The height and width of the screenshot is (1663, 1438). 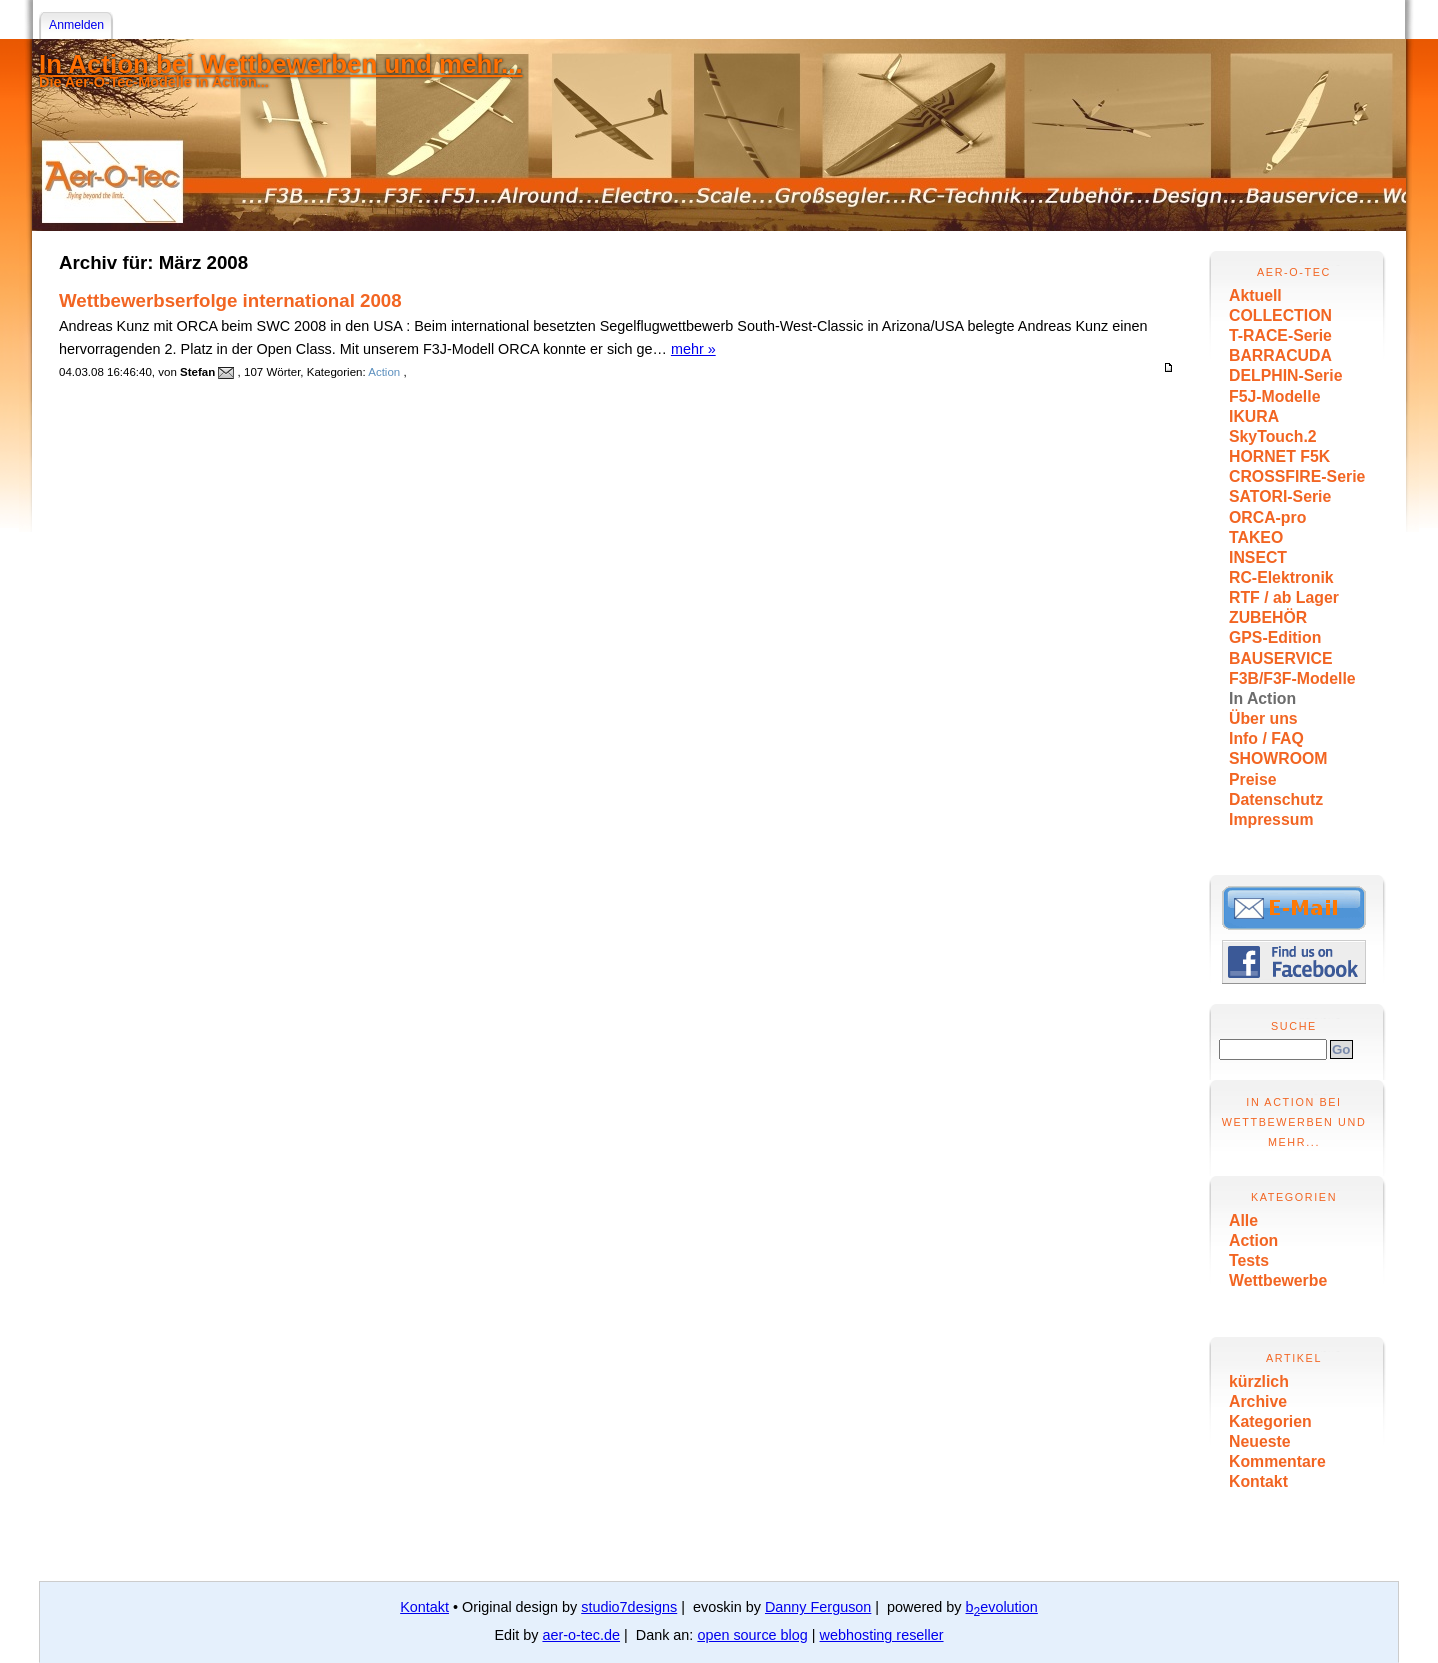 I want to click on BAUSERVICE, so click(x=1281, y=658).